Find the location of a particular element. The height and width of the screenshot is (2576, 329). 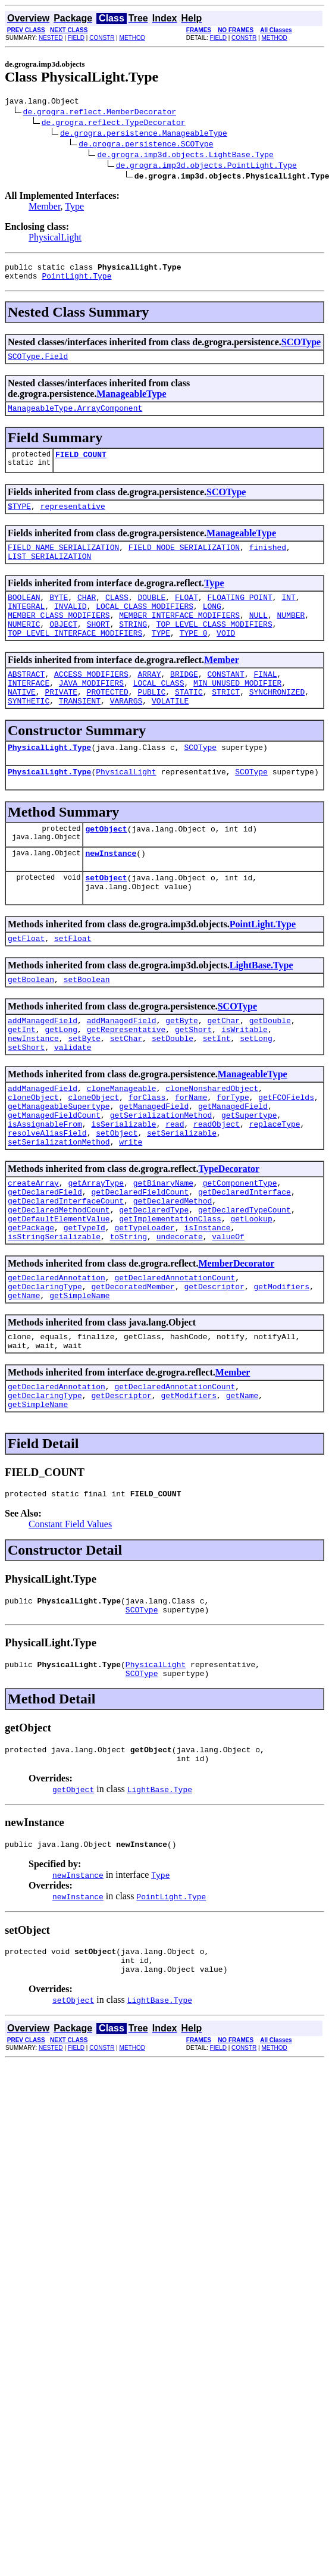

STRING is located at coordinates (133, 647).